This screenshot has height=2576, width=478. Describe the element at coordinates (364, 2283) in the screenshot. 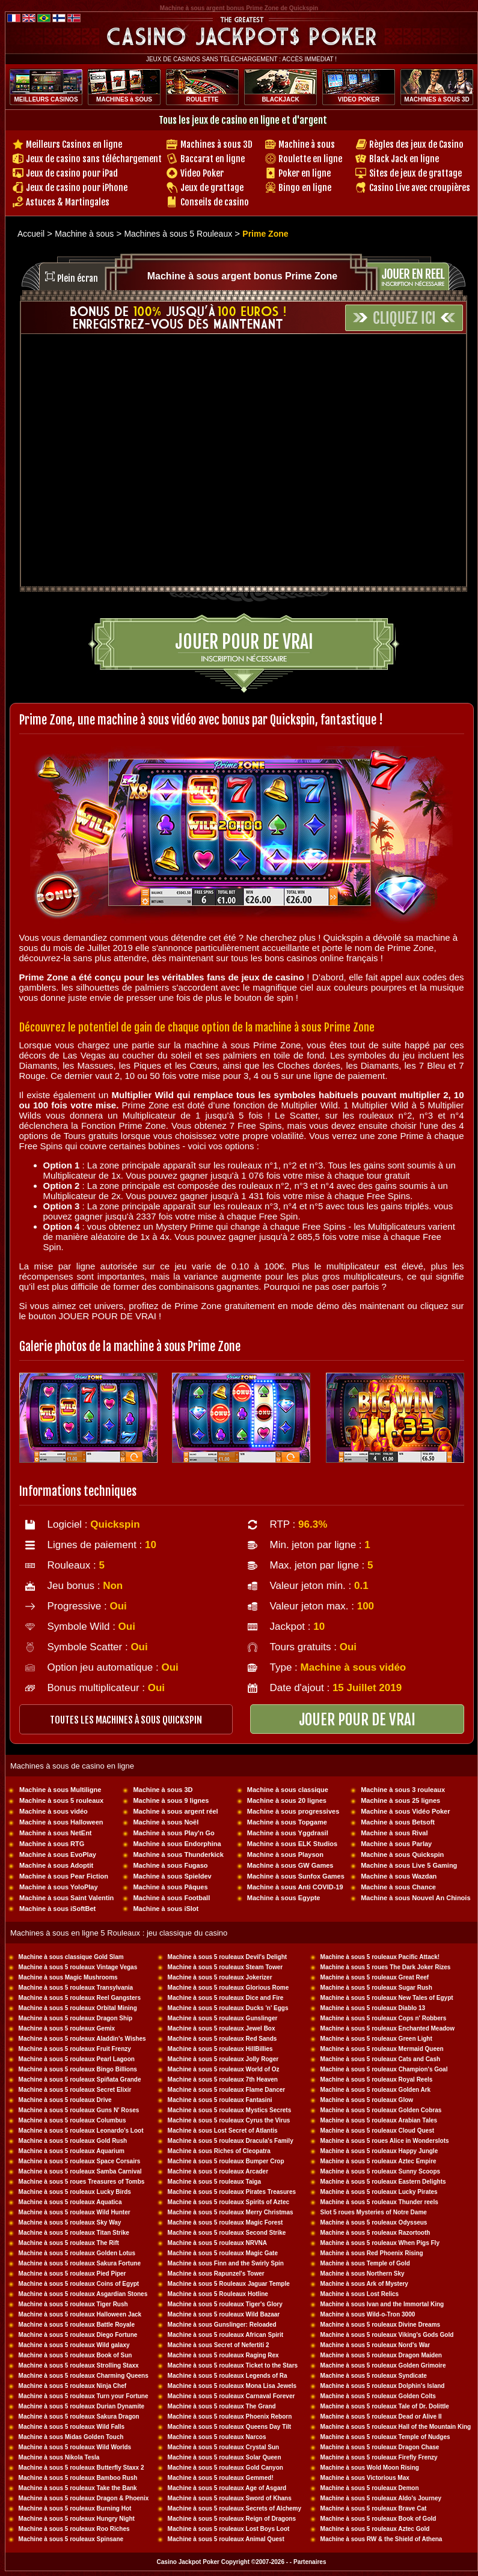

I see `Machine à sous Ark of Mystery` at that location.